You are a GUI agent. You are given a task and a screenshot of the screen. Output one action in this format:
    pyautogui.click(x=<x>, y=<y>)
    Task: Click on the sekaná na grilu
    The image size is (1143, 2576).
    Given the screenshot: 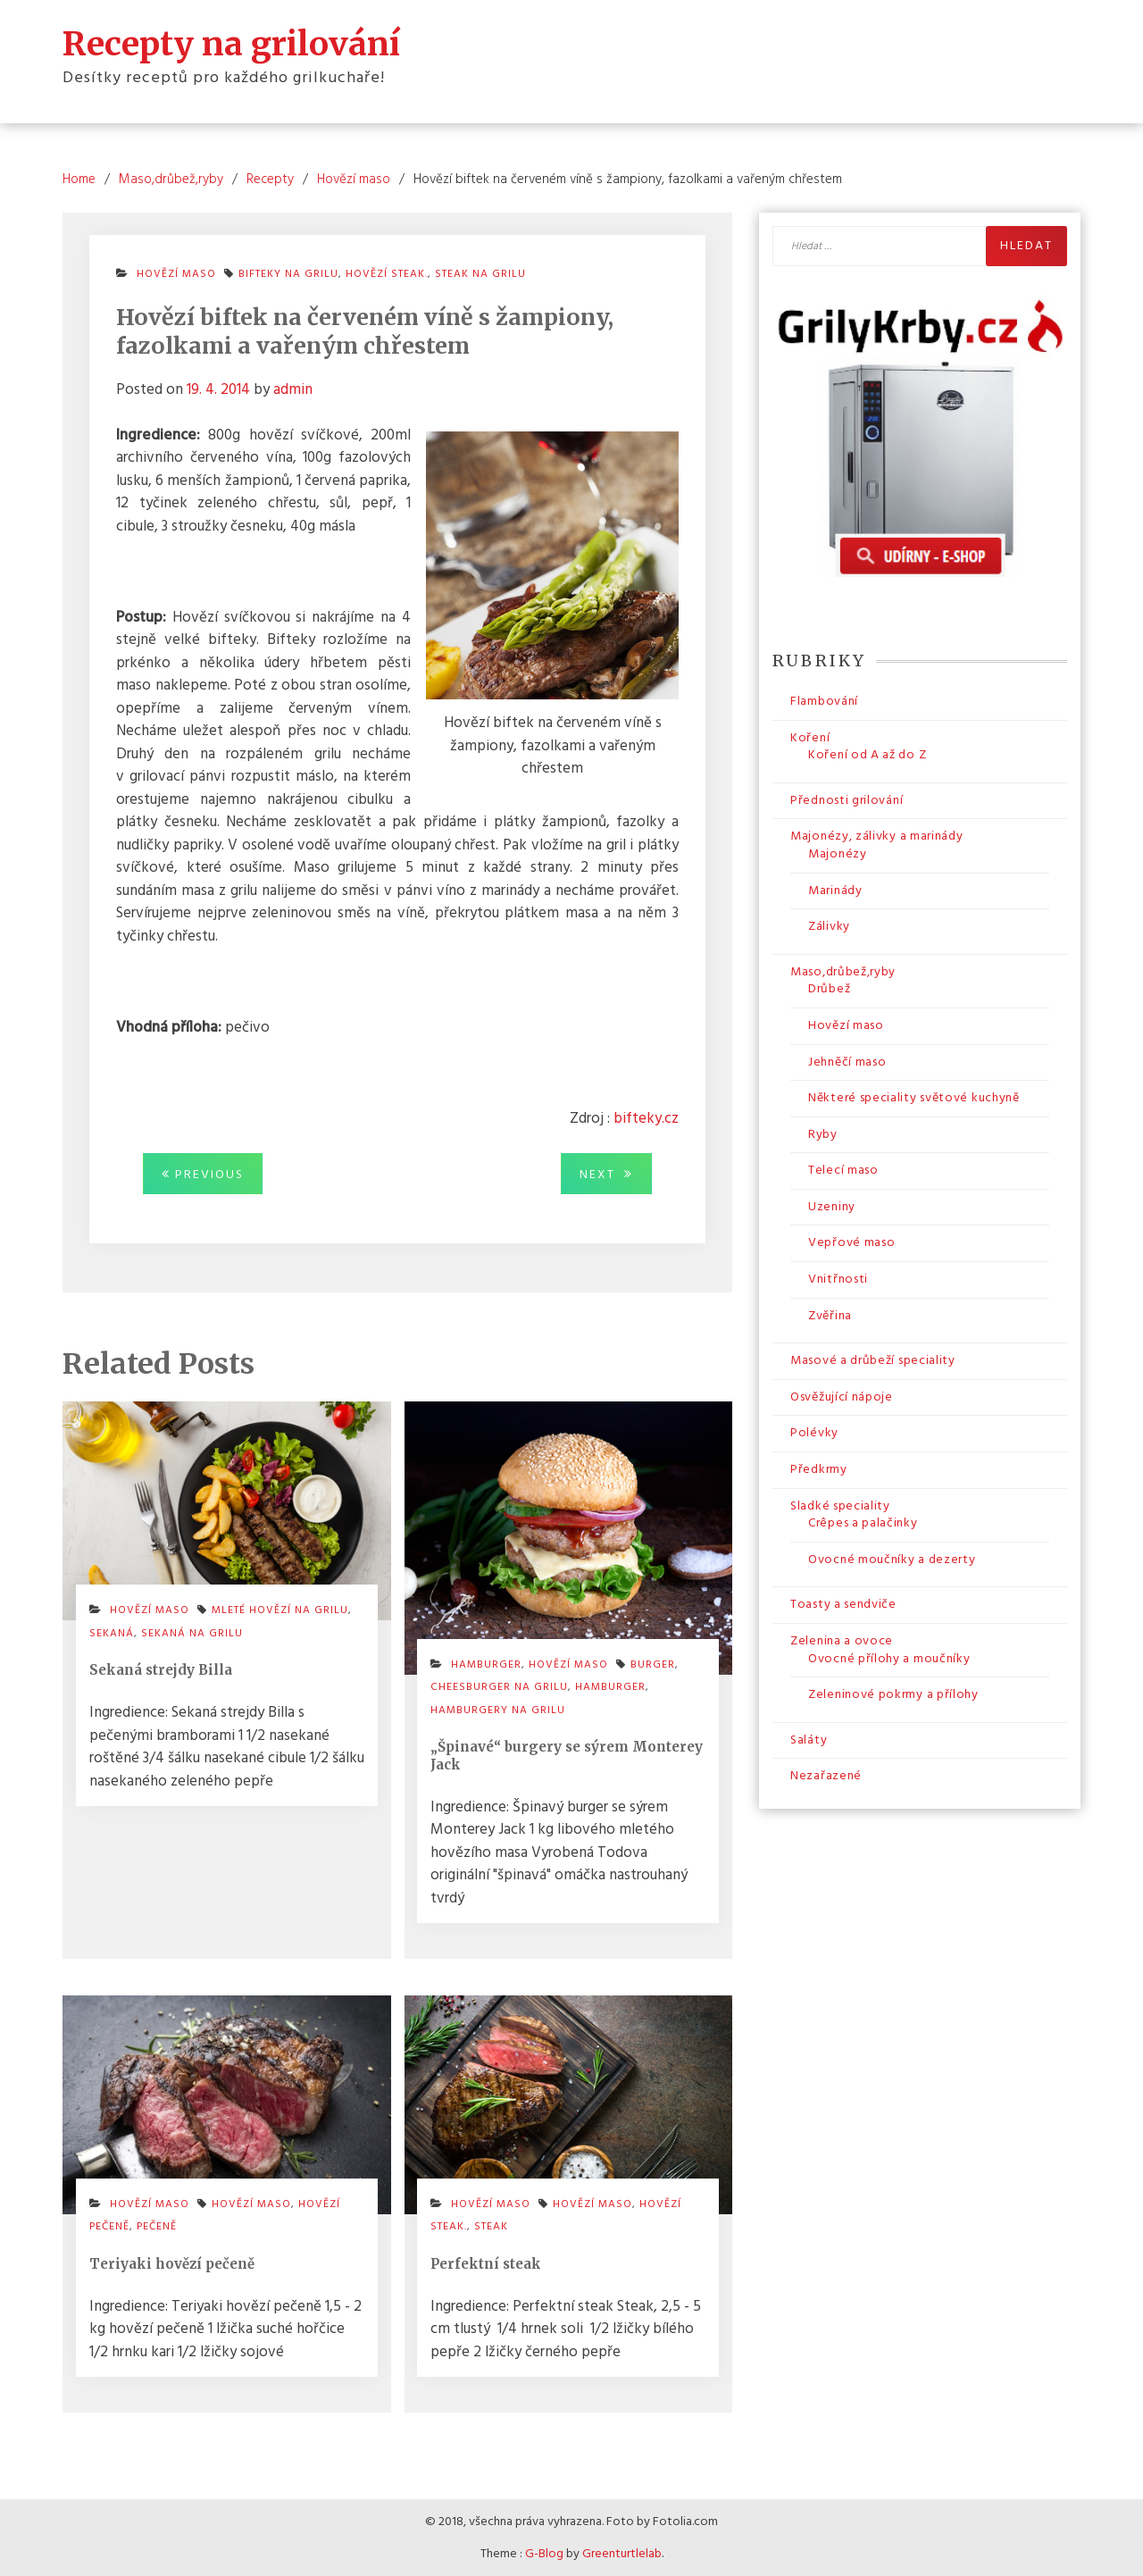 What is the action you would take?
    pyautogui.click(x=192, y=1633)
    